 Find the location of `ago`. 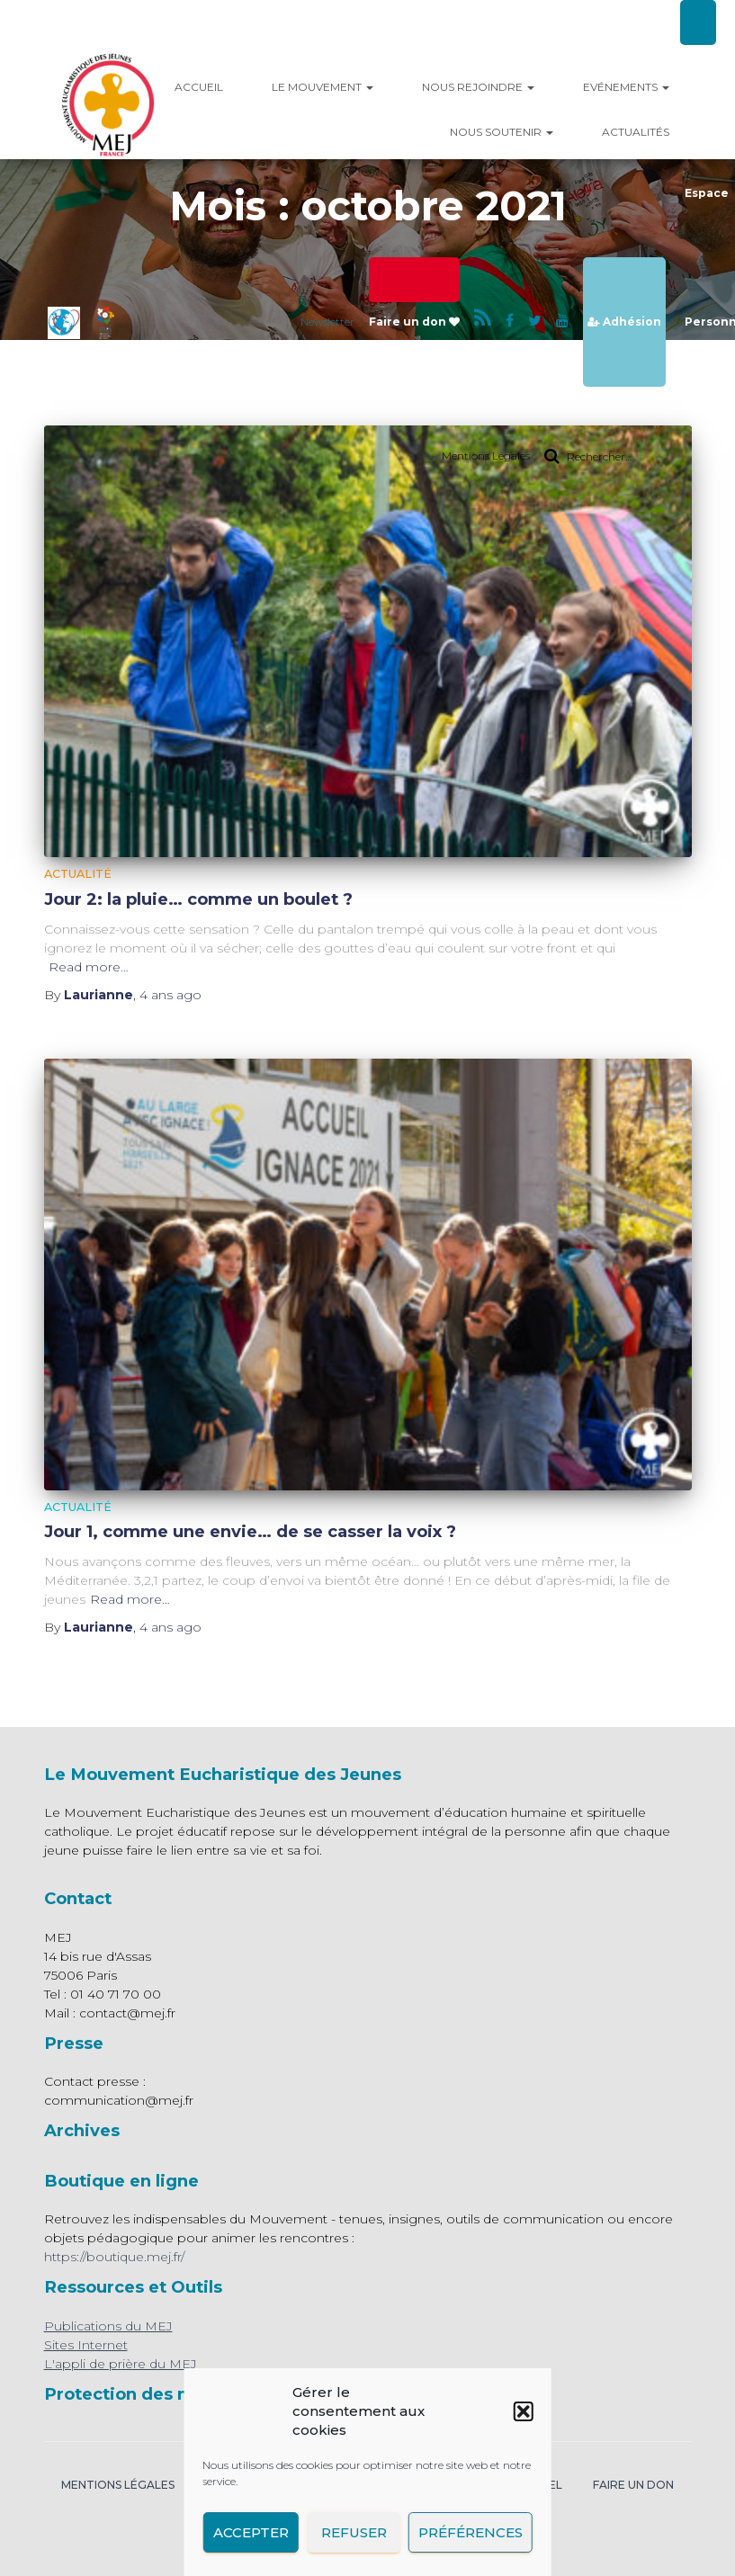

ago is located at coordinates (170, 995).